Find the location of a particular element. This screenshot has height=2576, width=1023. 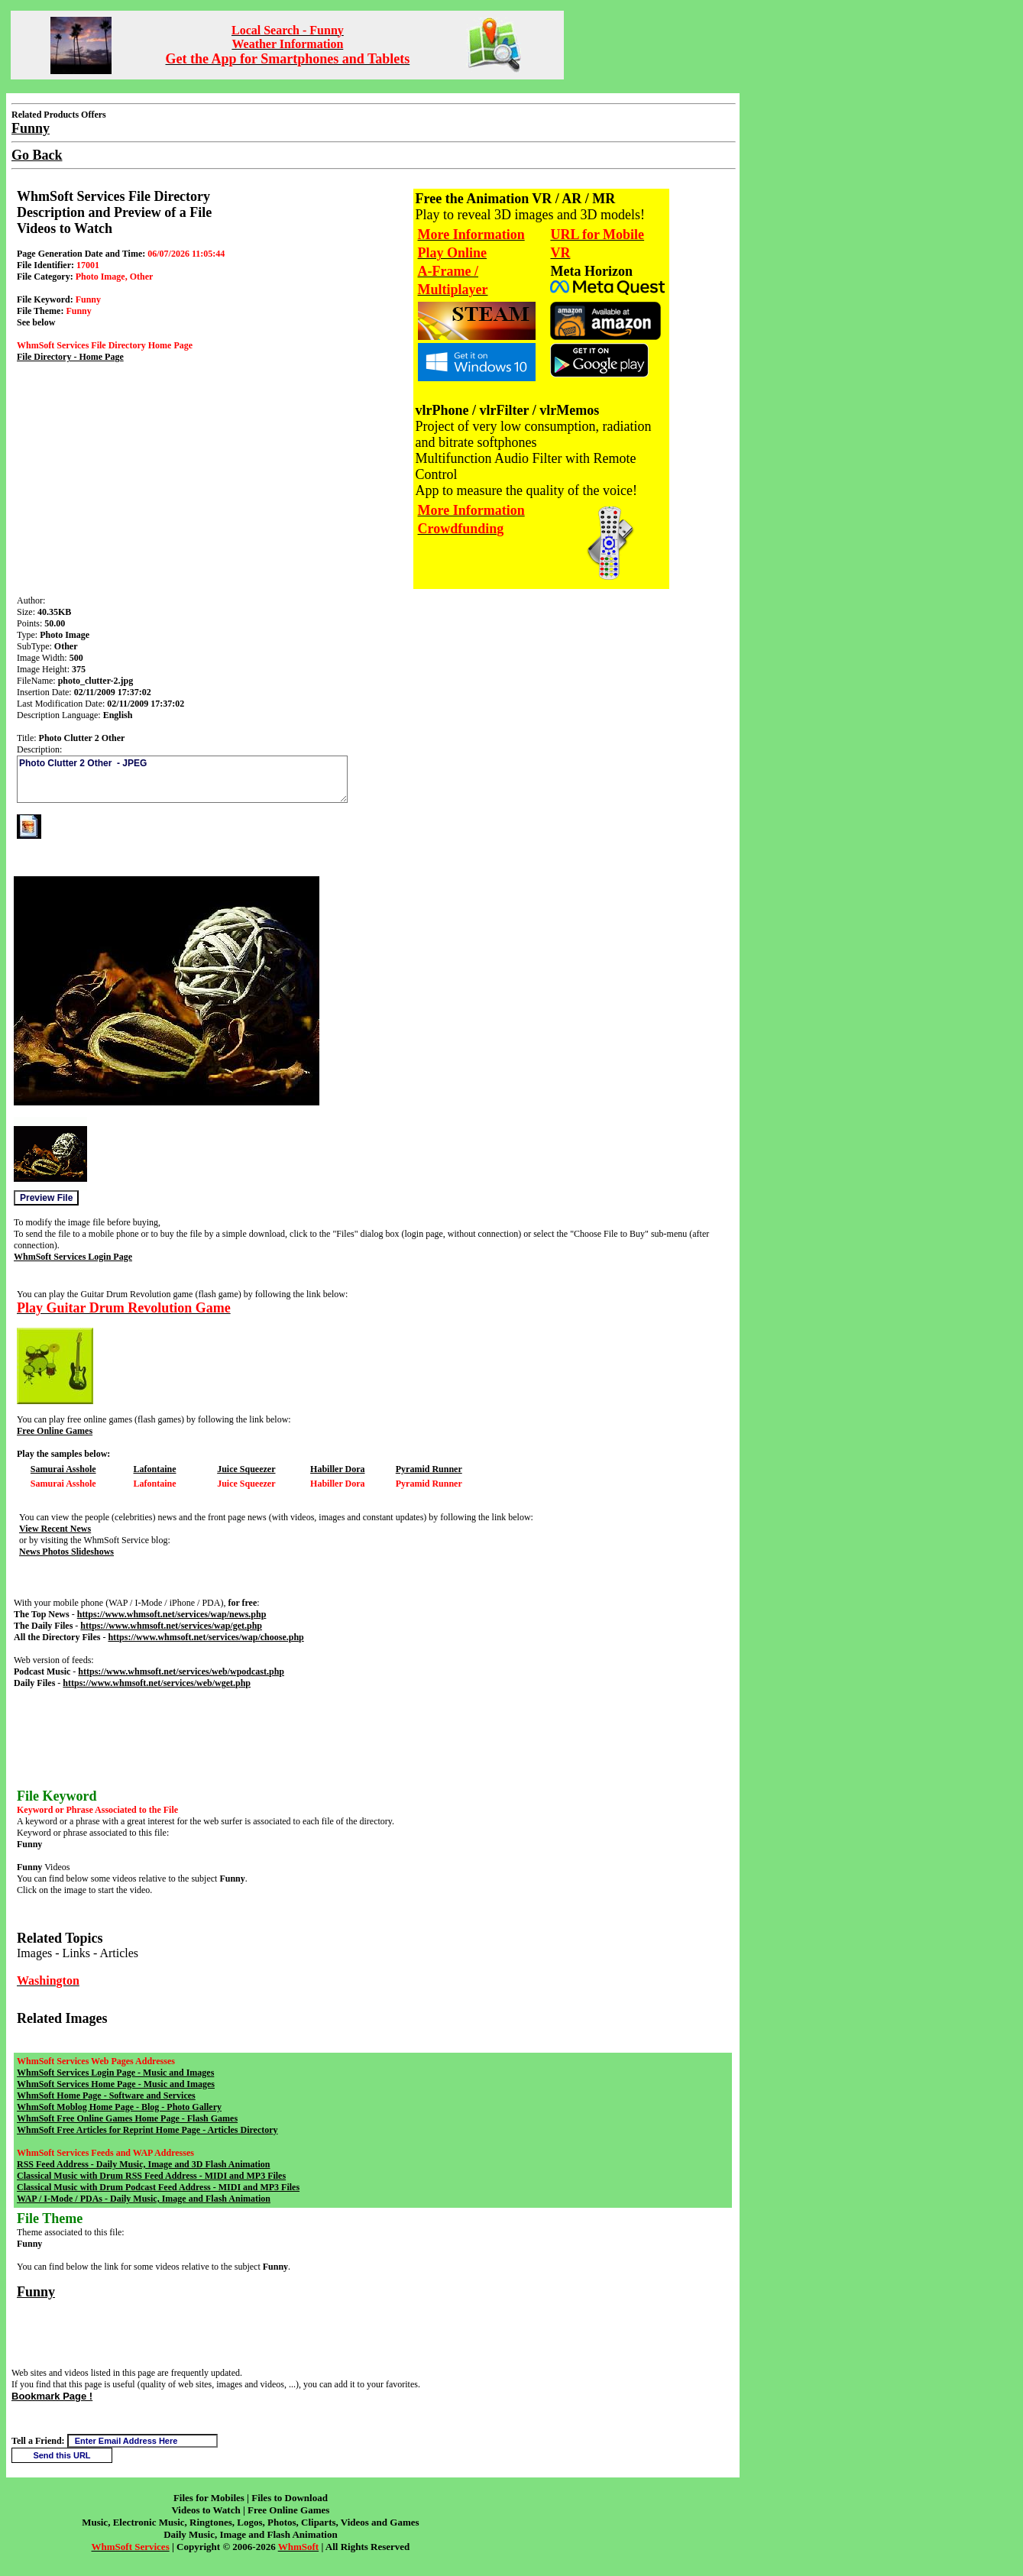

WAP / I-Mode / PDAs - Daily Music, Image and Flash Animation is located at coordinates (143, 2198).